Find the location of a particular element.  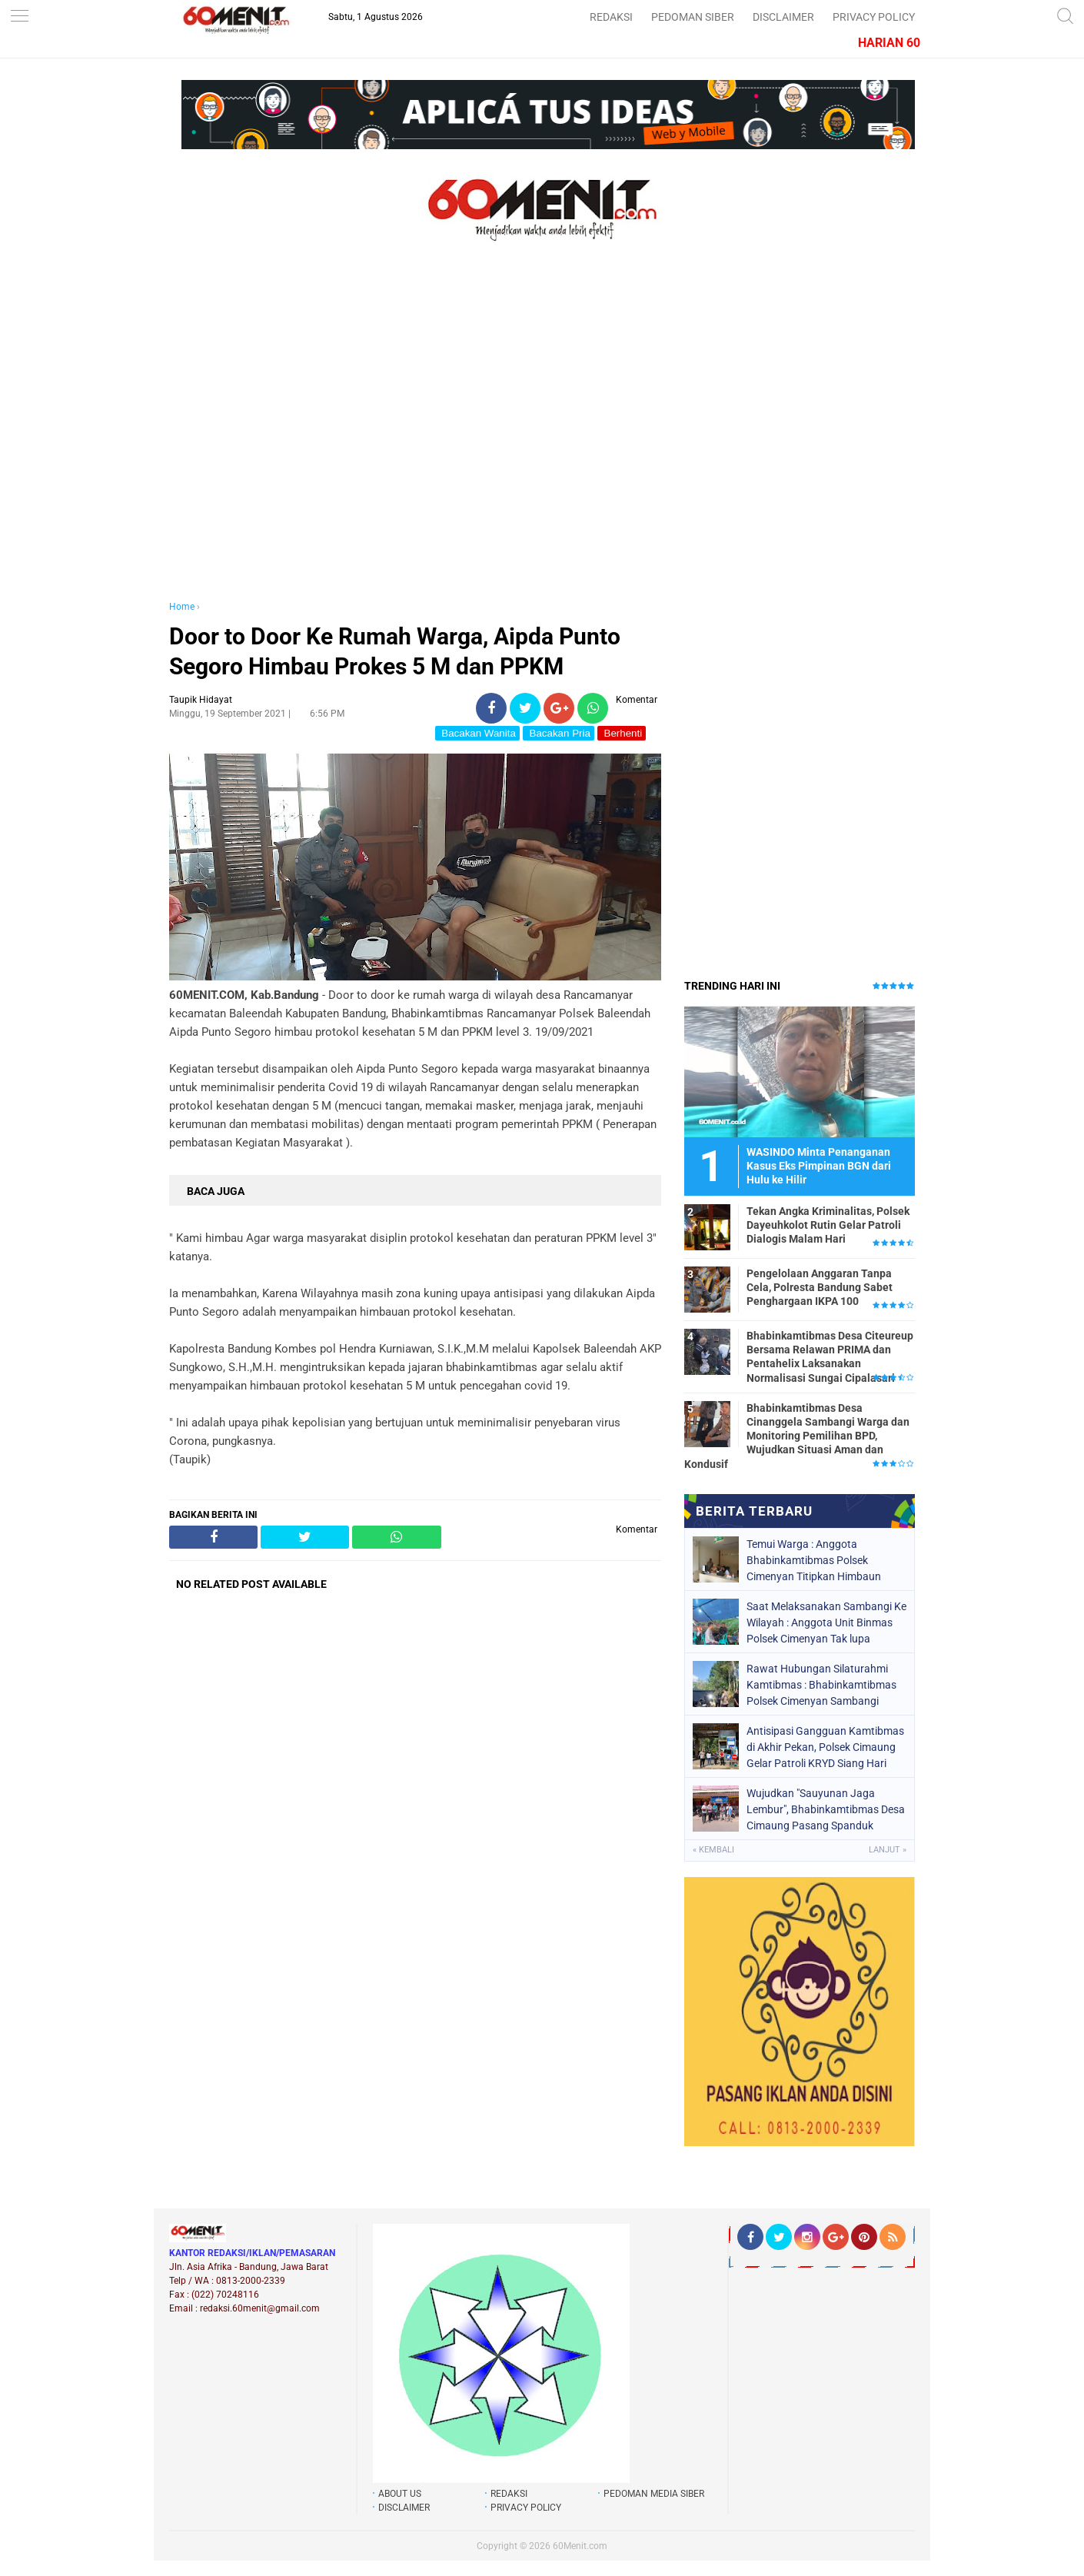

Door to Door Ke Rumah Warga, Aipda Punto Segoro Himbau Prokes 5 M dan PPKM is located at coordinates (394, 651).